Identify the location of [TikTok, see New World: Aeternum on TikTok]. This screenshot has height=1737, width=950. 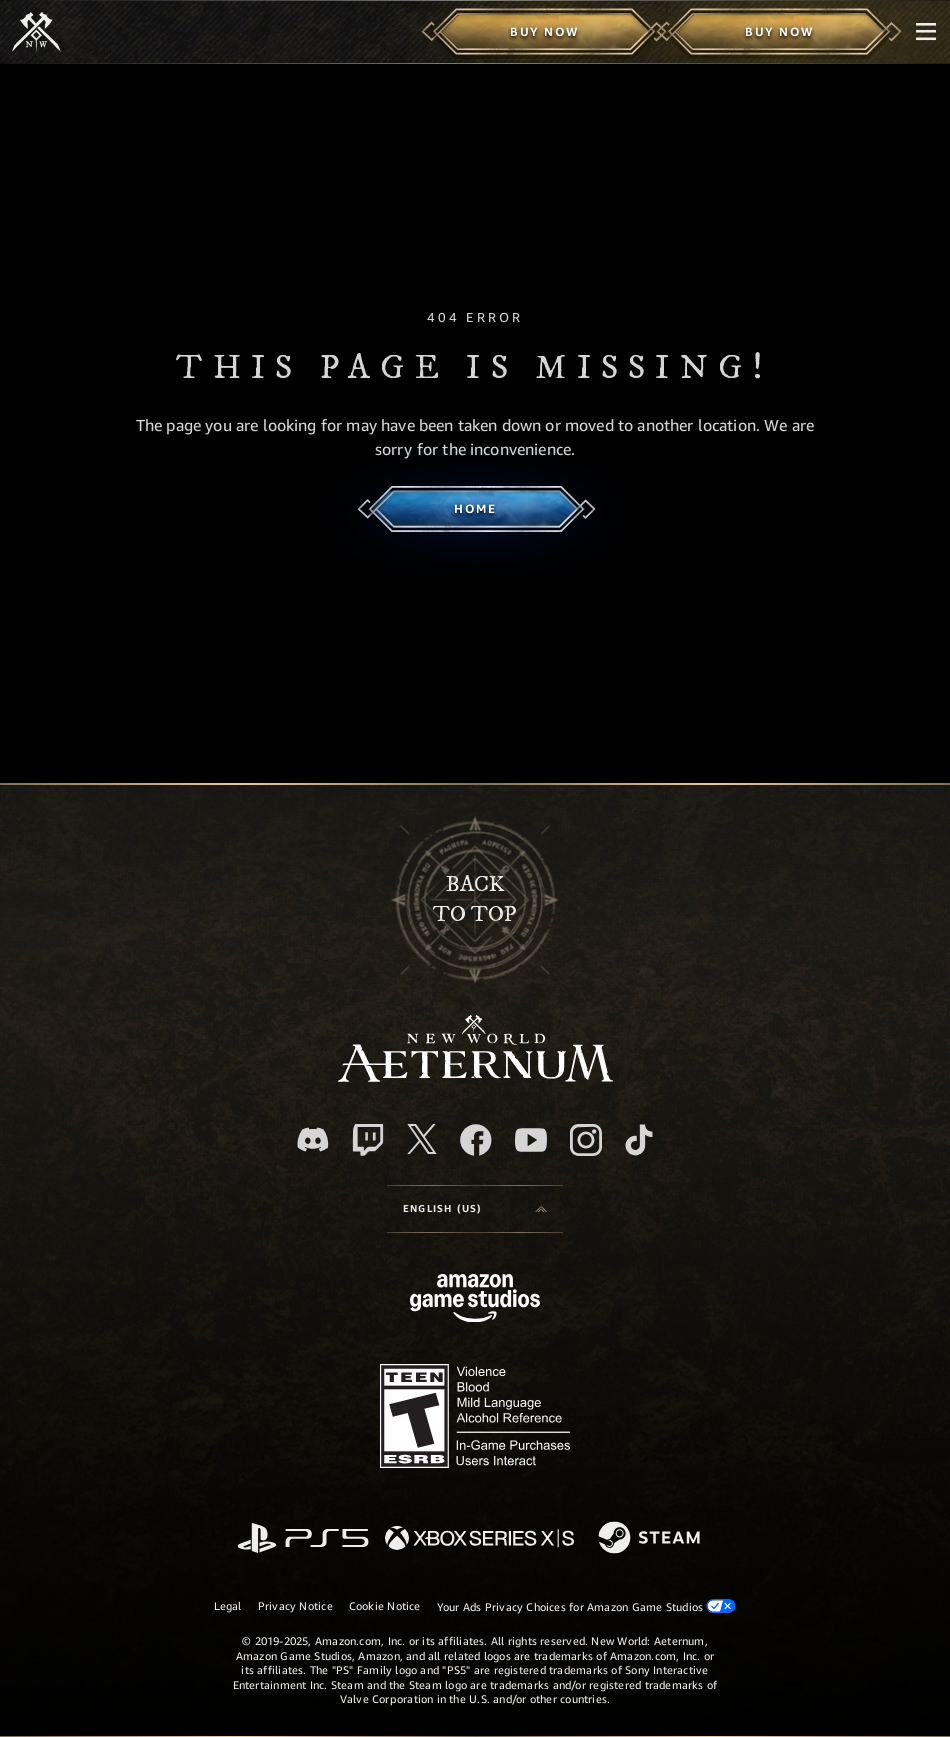
(639, 1140).